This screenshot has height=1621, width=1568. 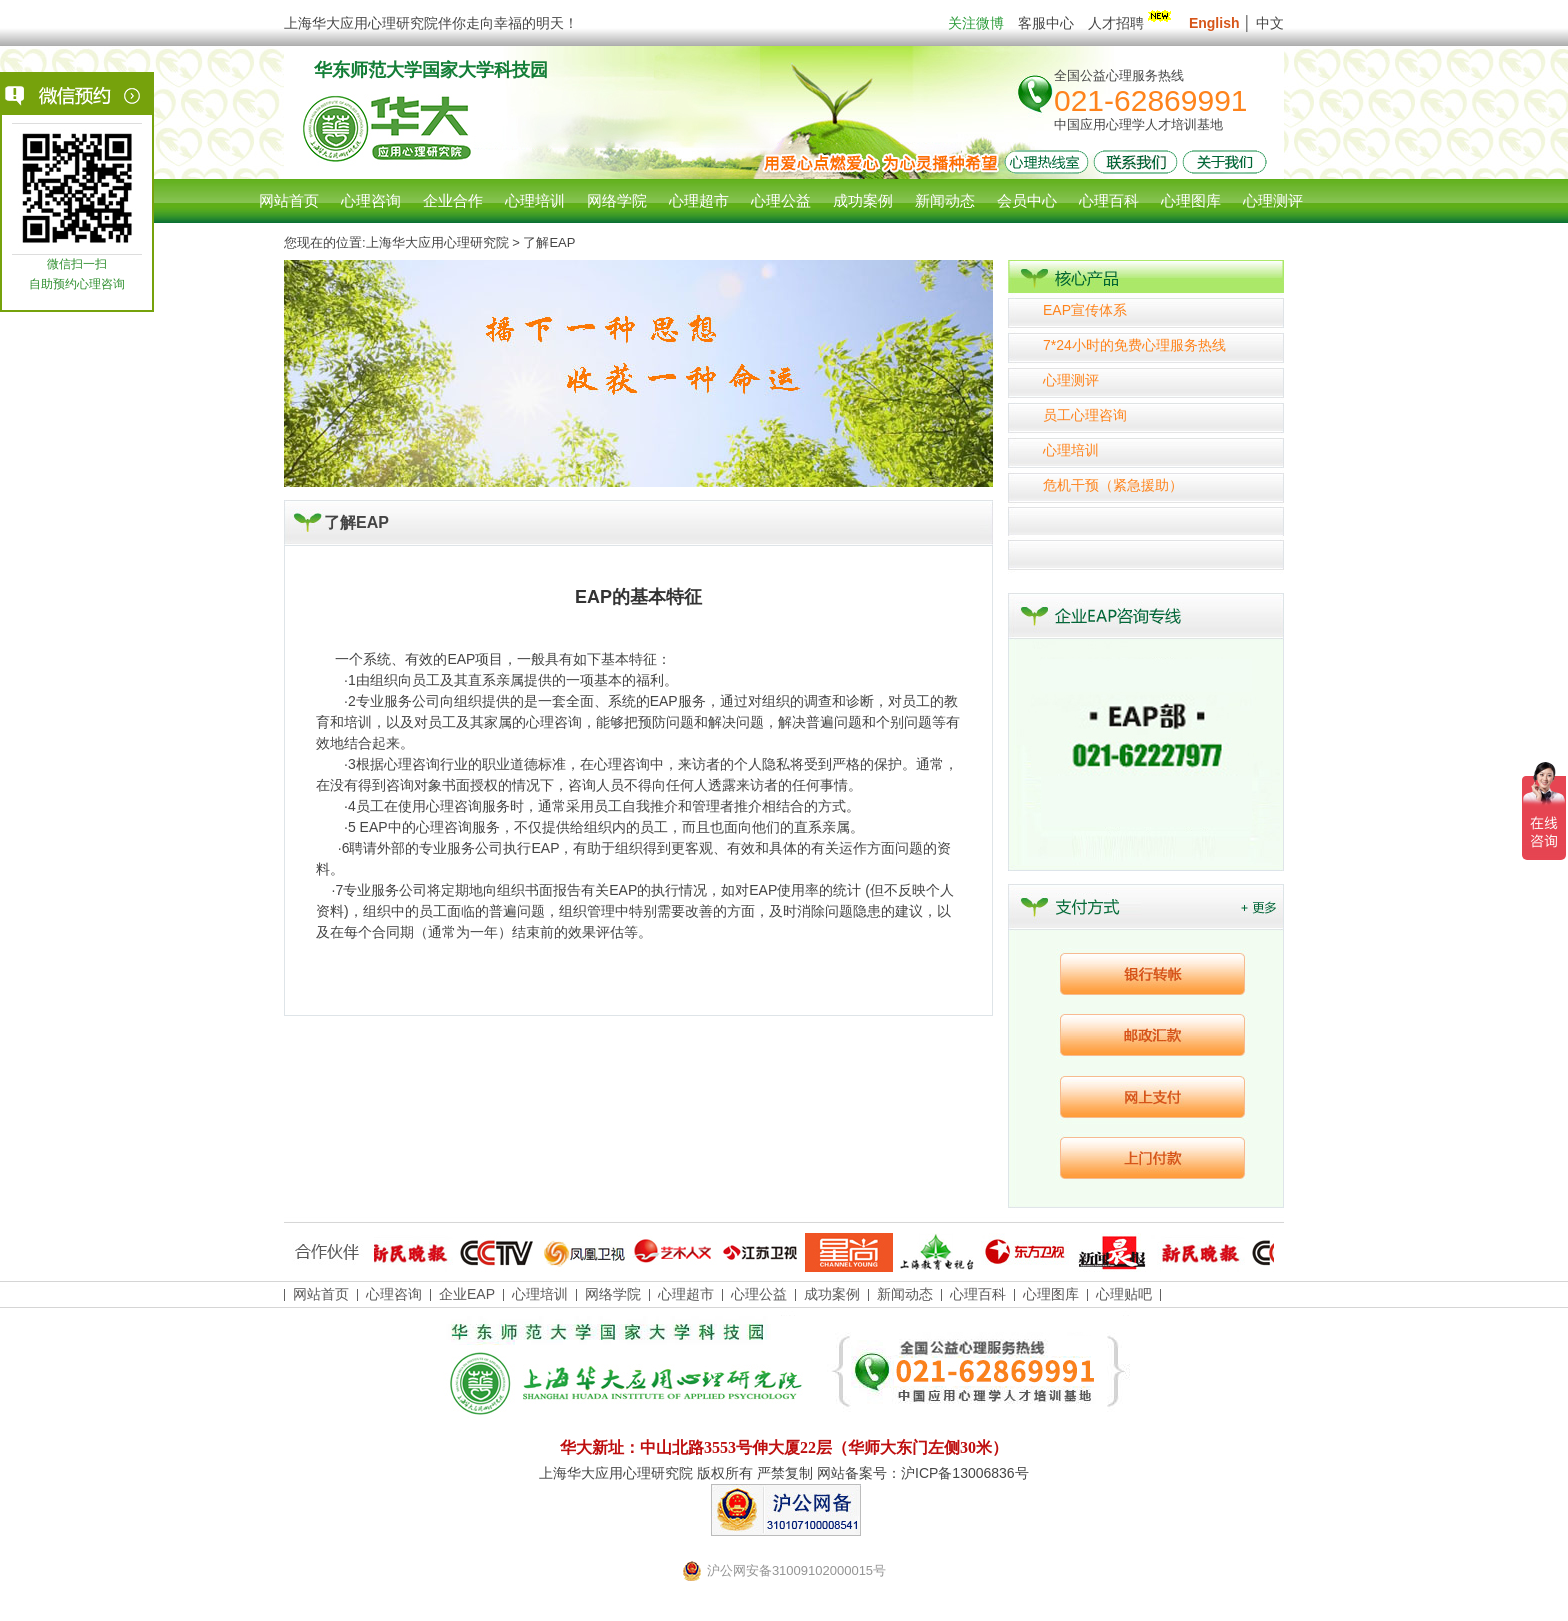 I want to click on 网络学院, so click(x=613, y=1294).